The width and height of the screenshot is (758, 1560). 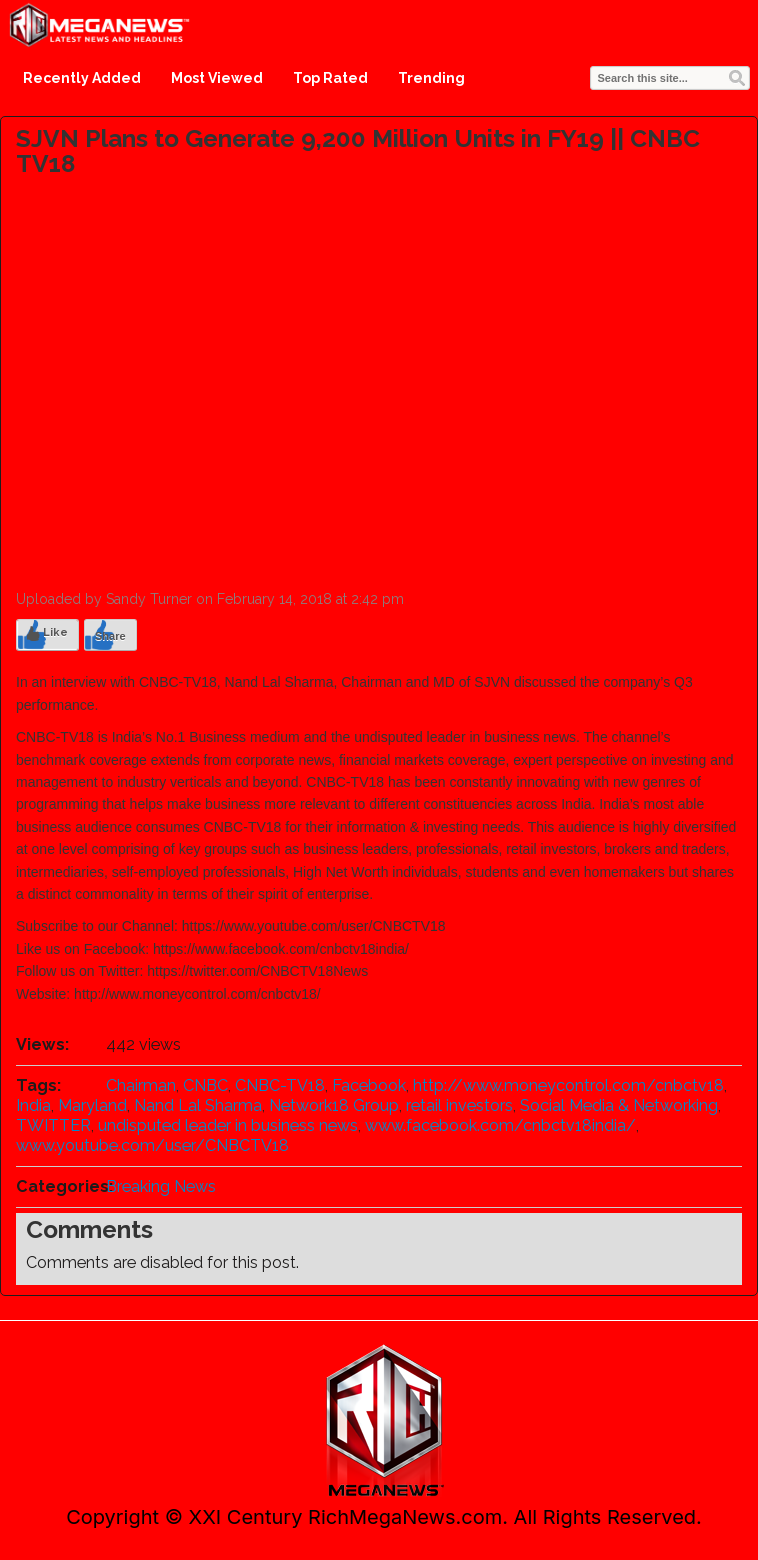 What do you see at coordinates (82, 78) in the screenshot?
I see `Recently Added` at bounding box center [82, 78].